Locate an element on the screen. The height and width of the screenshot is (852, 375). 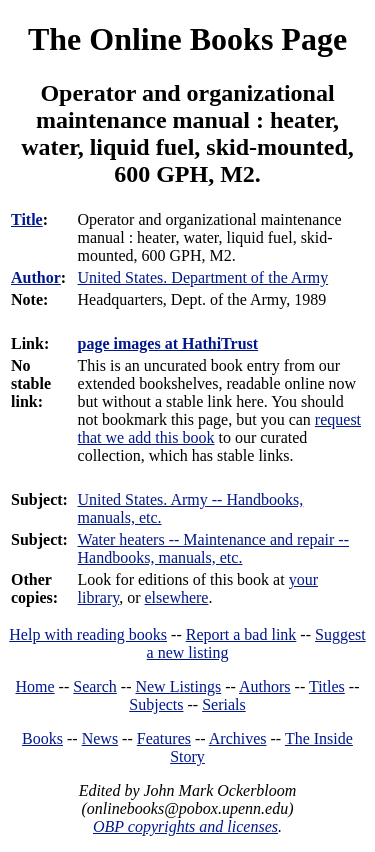
Search is located at coordinates (95, 686).